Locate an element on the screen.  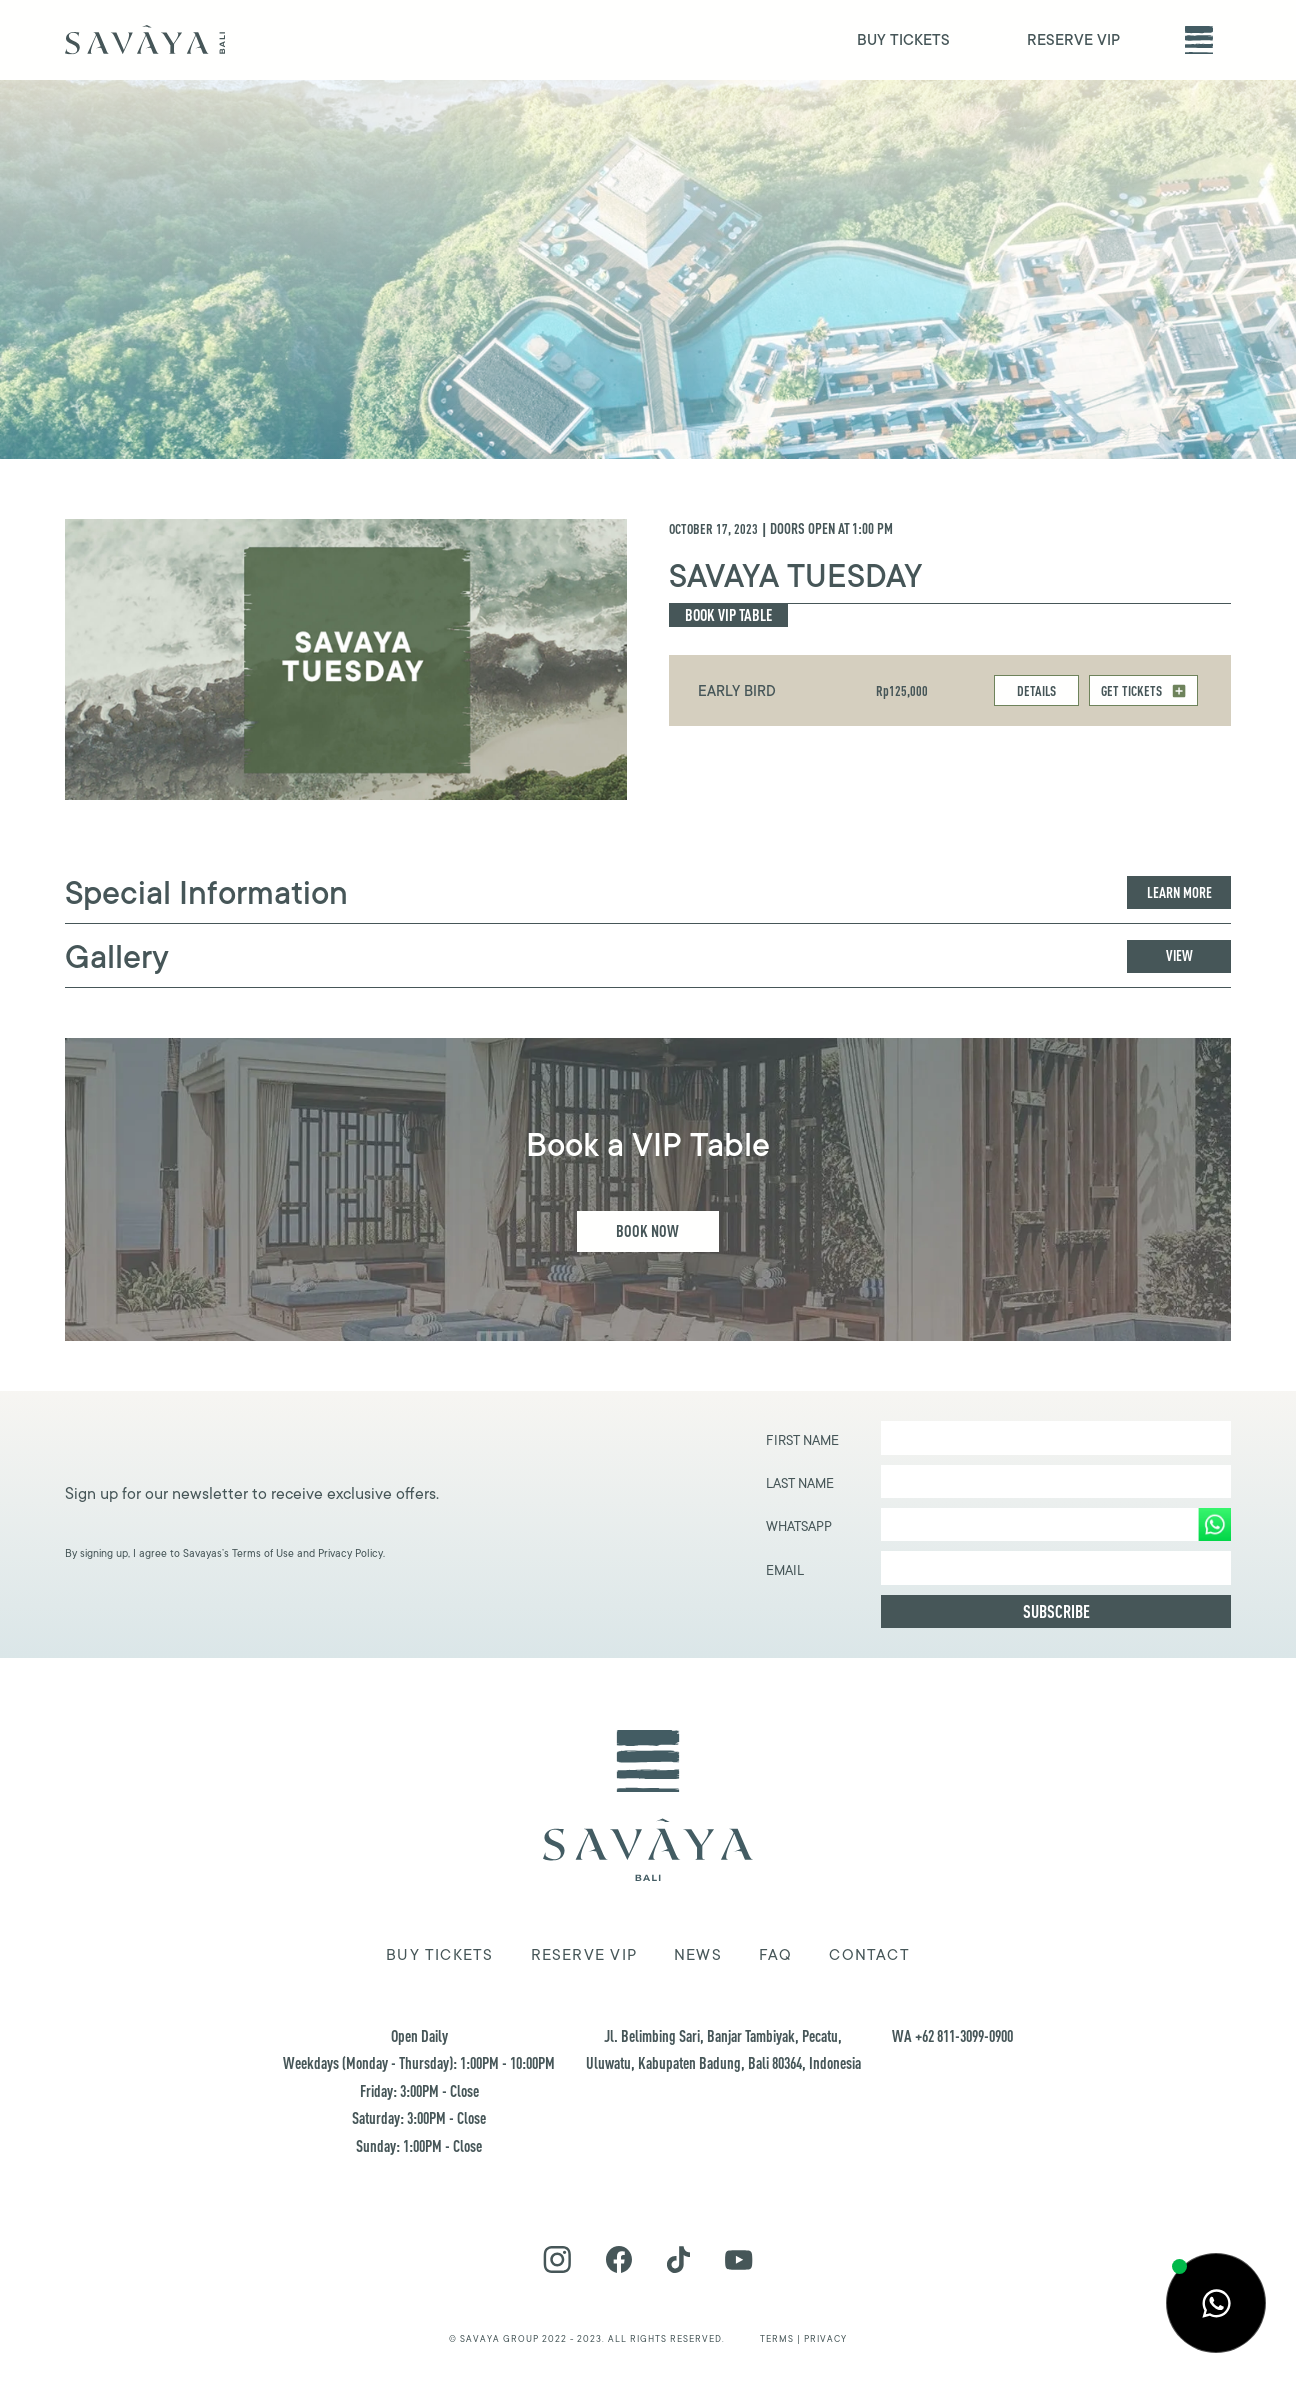
EMAIL is located at coordinates (785, 1570).